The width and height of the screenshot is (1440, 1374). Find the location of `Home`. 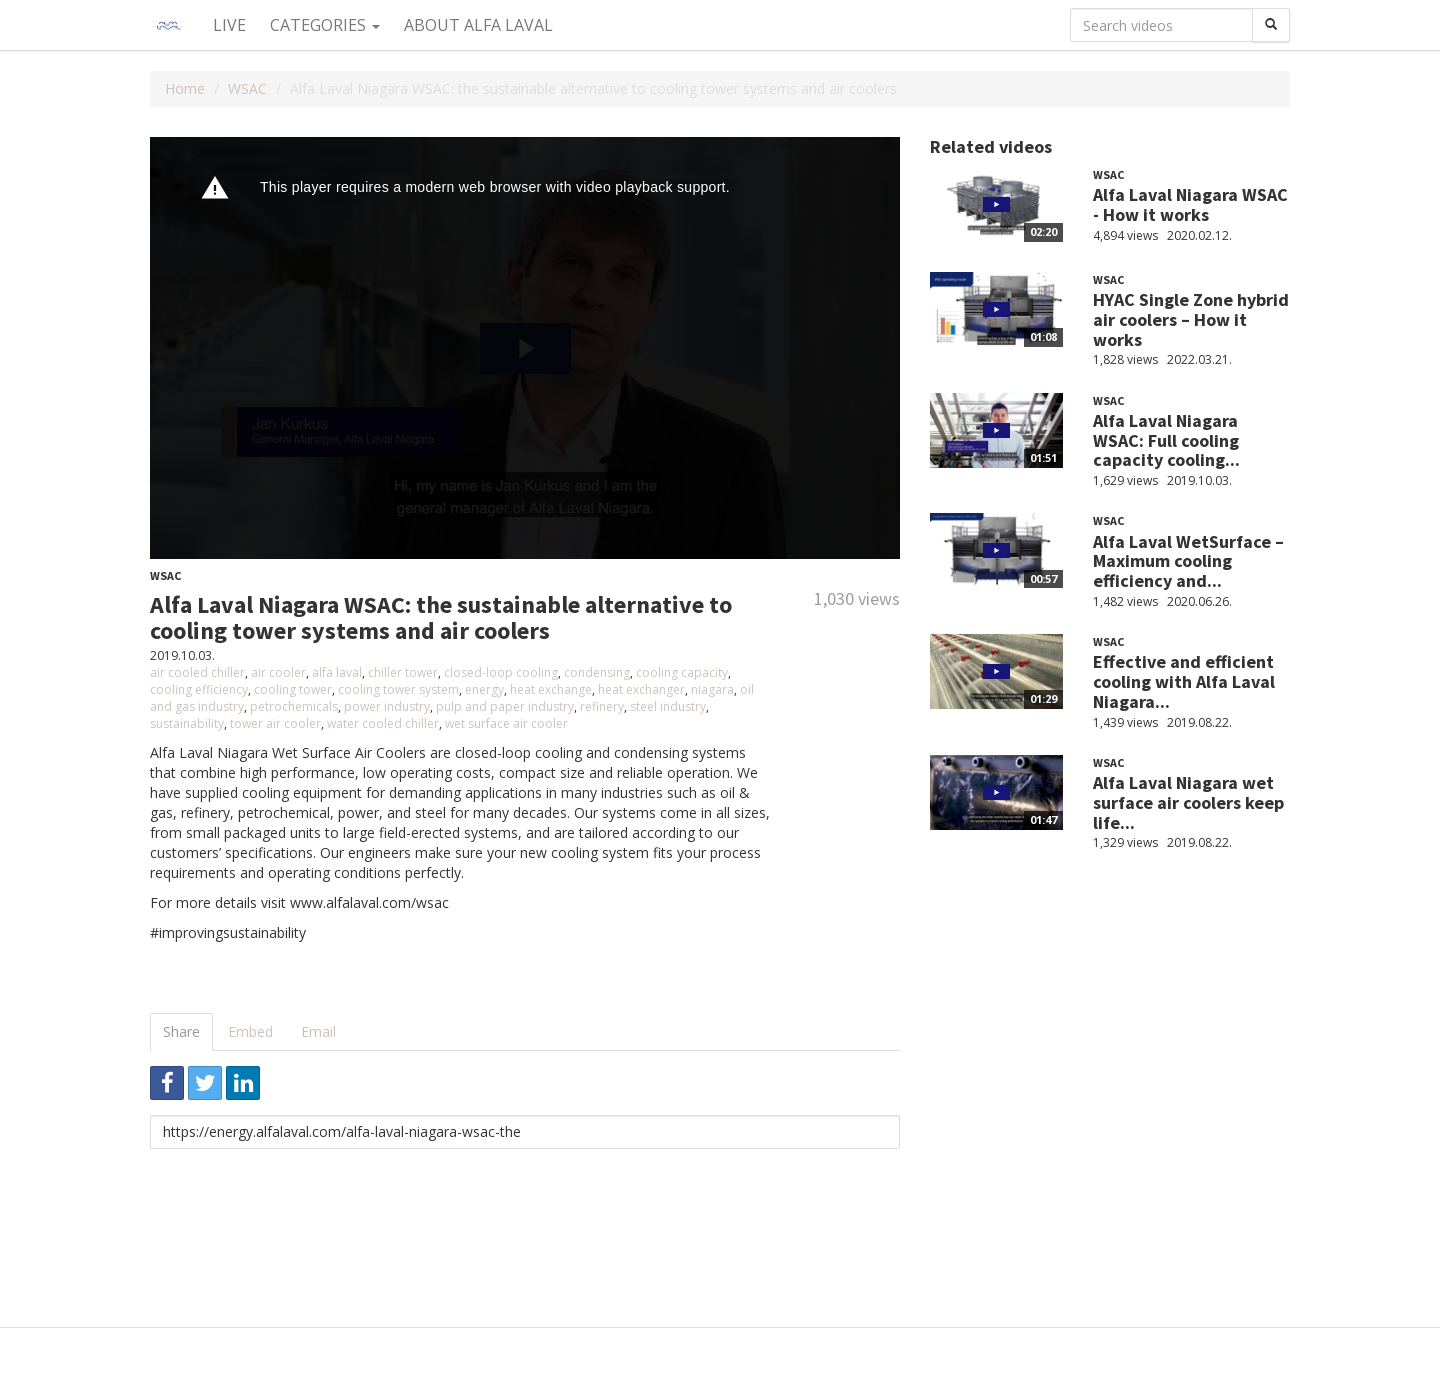

Home is located at coordinates (185, 88).